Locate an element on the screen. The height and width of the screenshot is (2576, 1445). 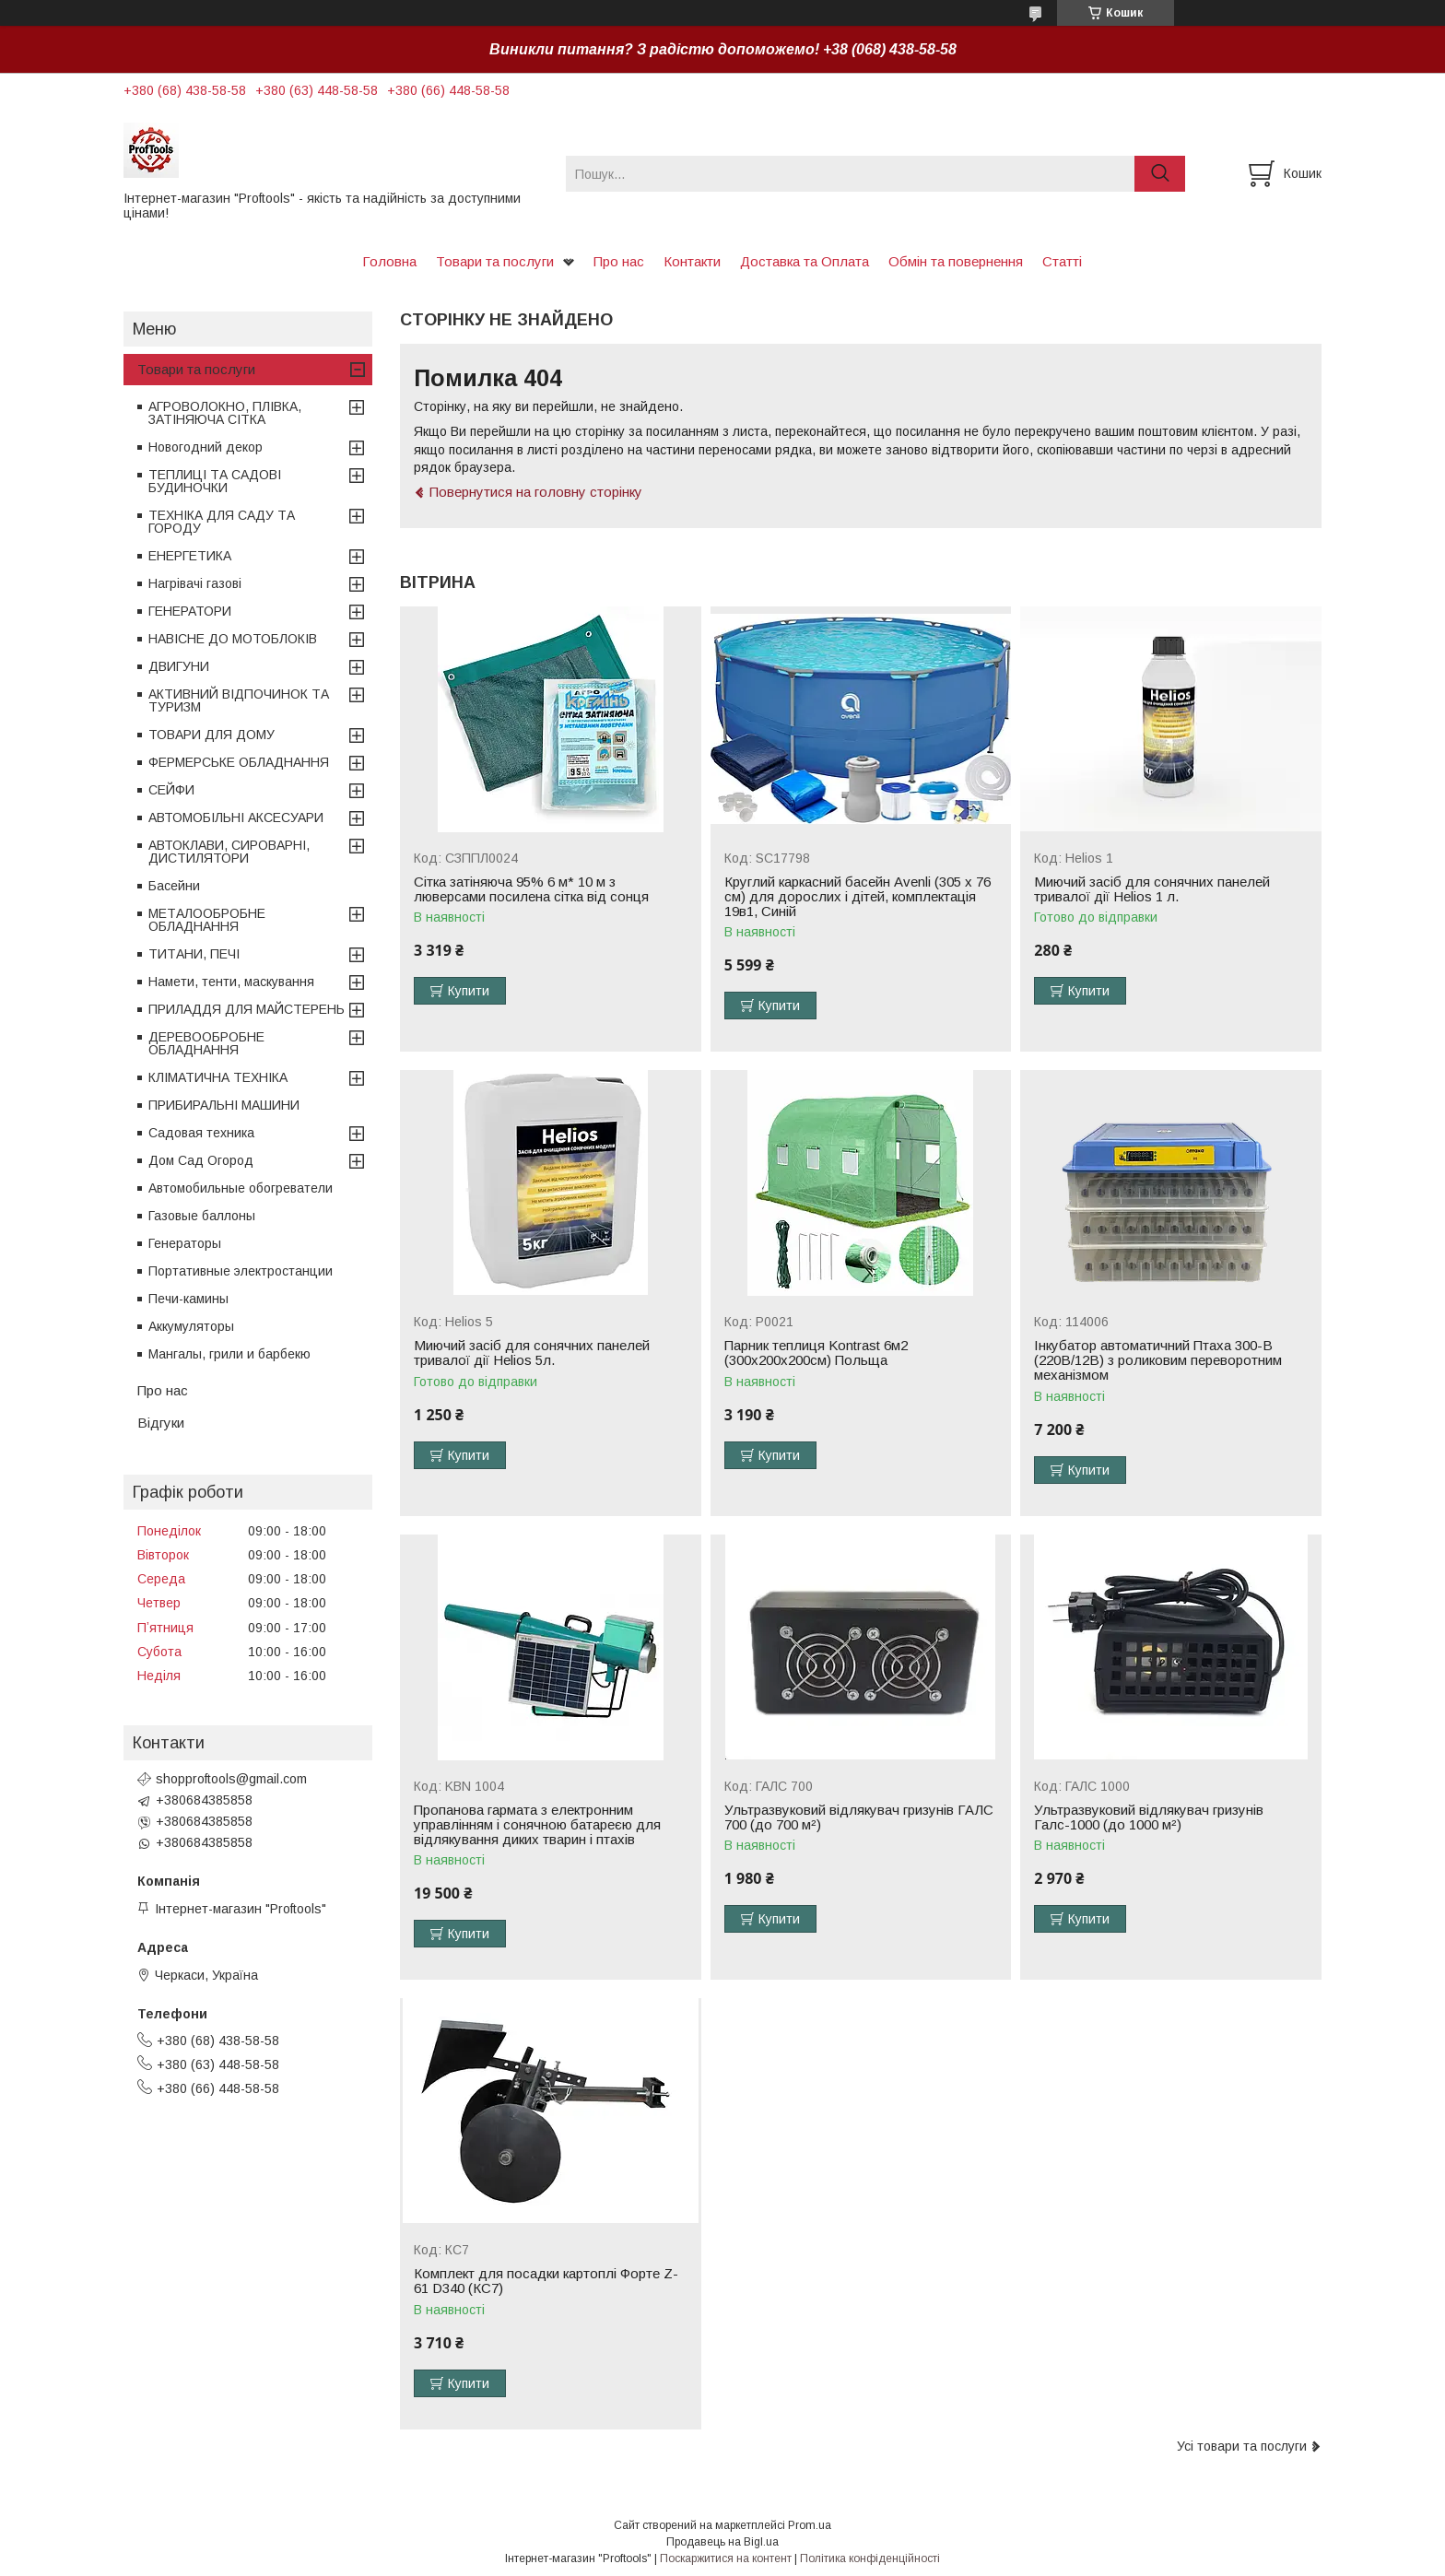
ТИТАНИ, ПЕЧІ is located at coordinates (194, 954).